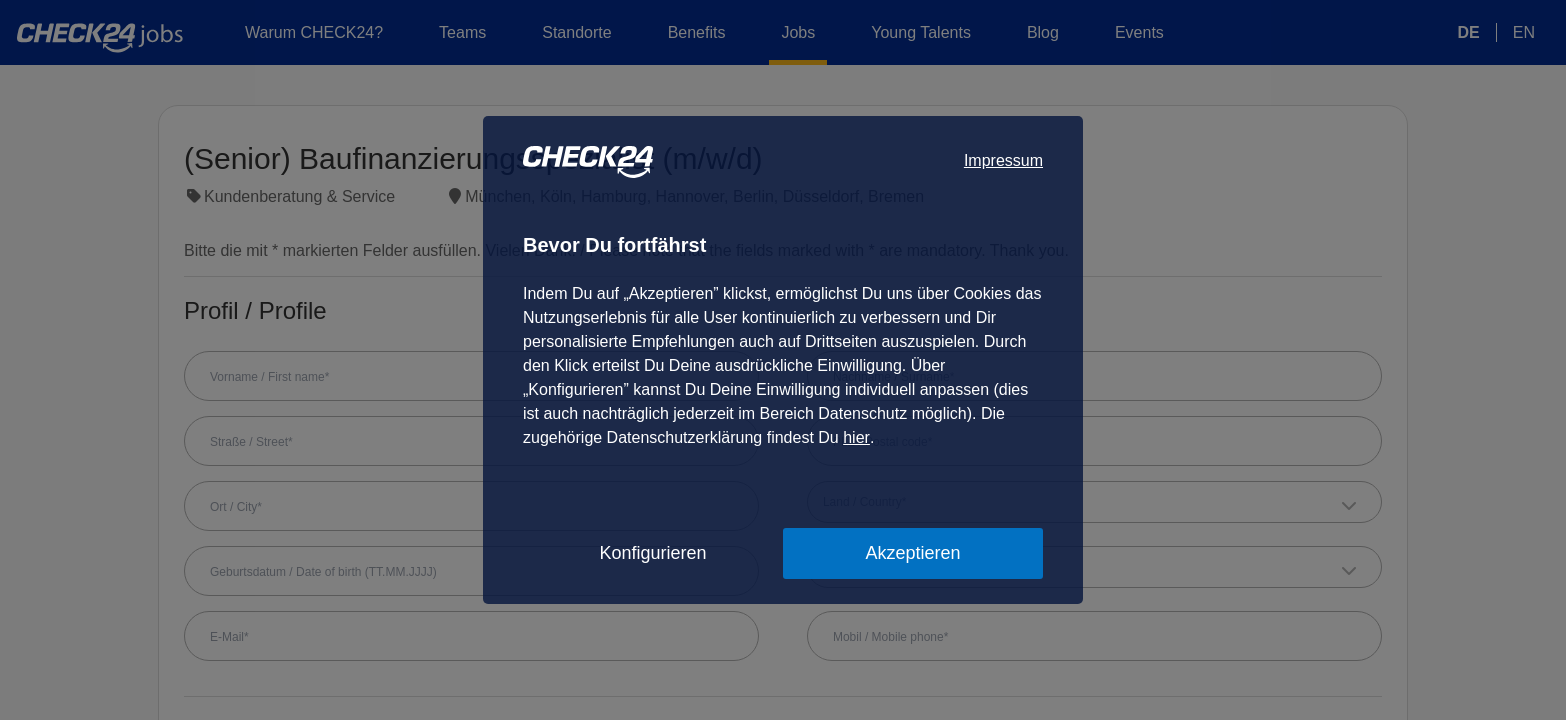 This screenshot has height=720, width=1566. Describe the element at coordinates (856, 437) in the screenshot. I see `hier` at that location.